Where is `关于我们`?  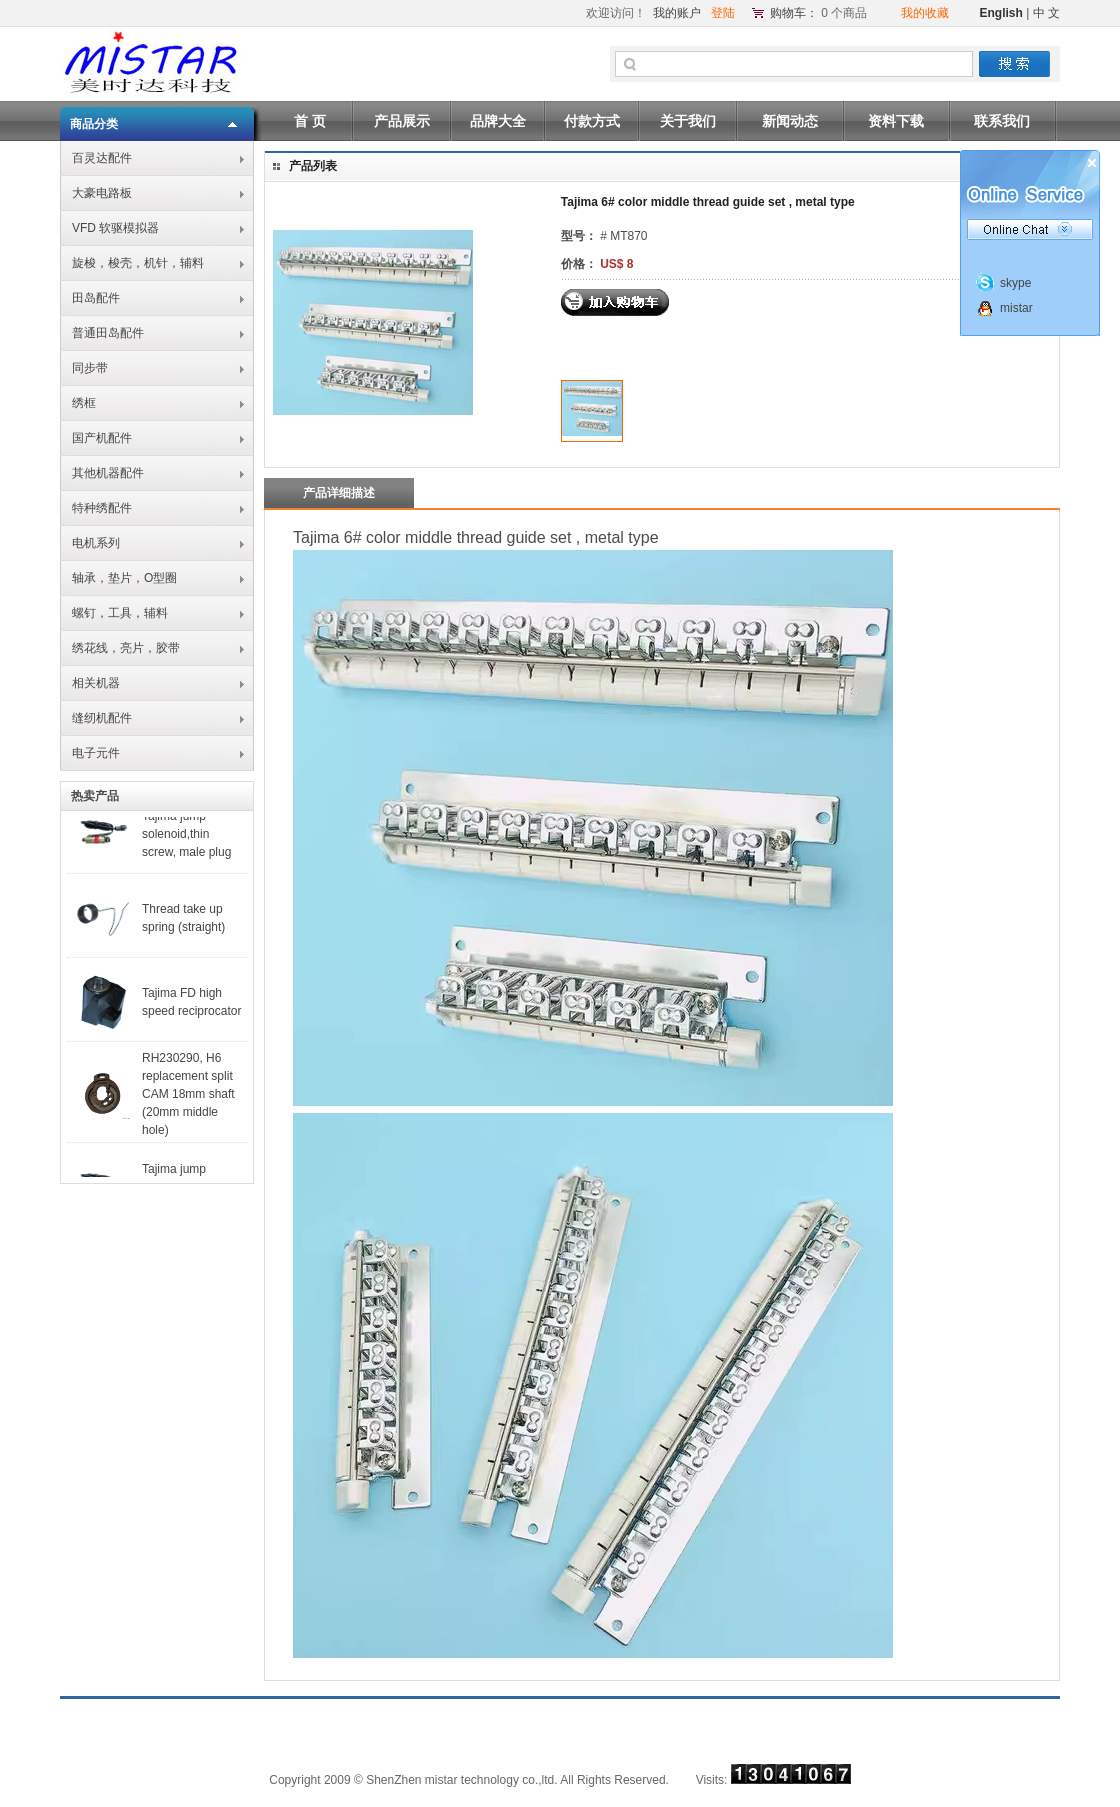
关于我们 is located at coordinates (688, 121).